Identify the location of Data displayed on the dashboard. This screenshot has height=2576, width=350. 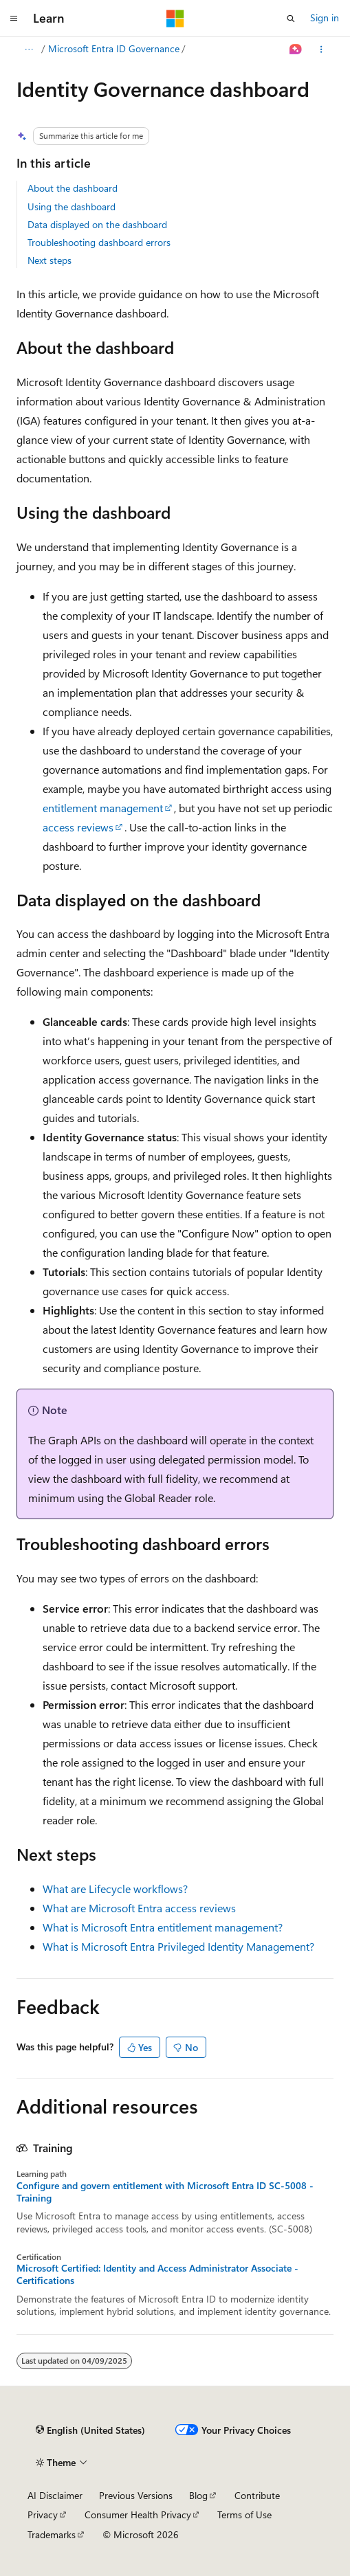
(97, 224).